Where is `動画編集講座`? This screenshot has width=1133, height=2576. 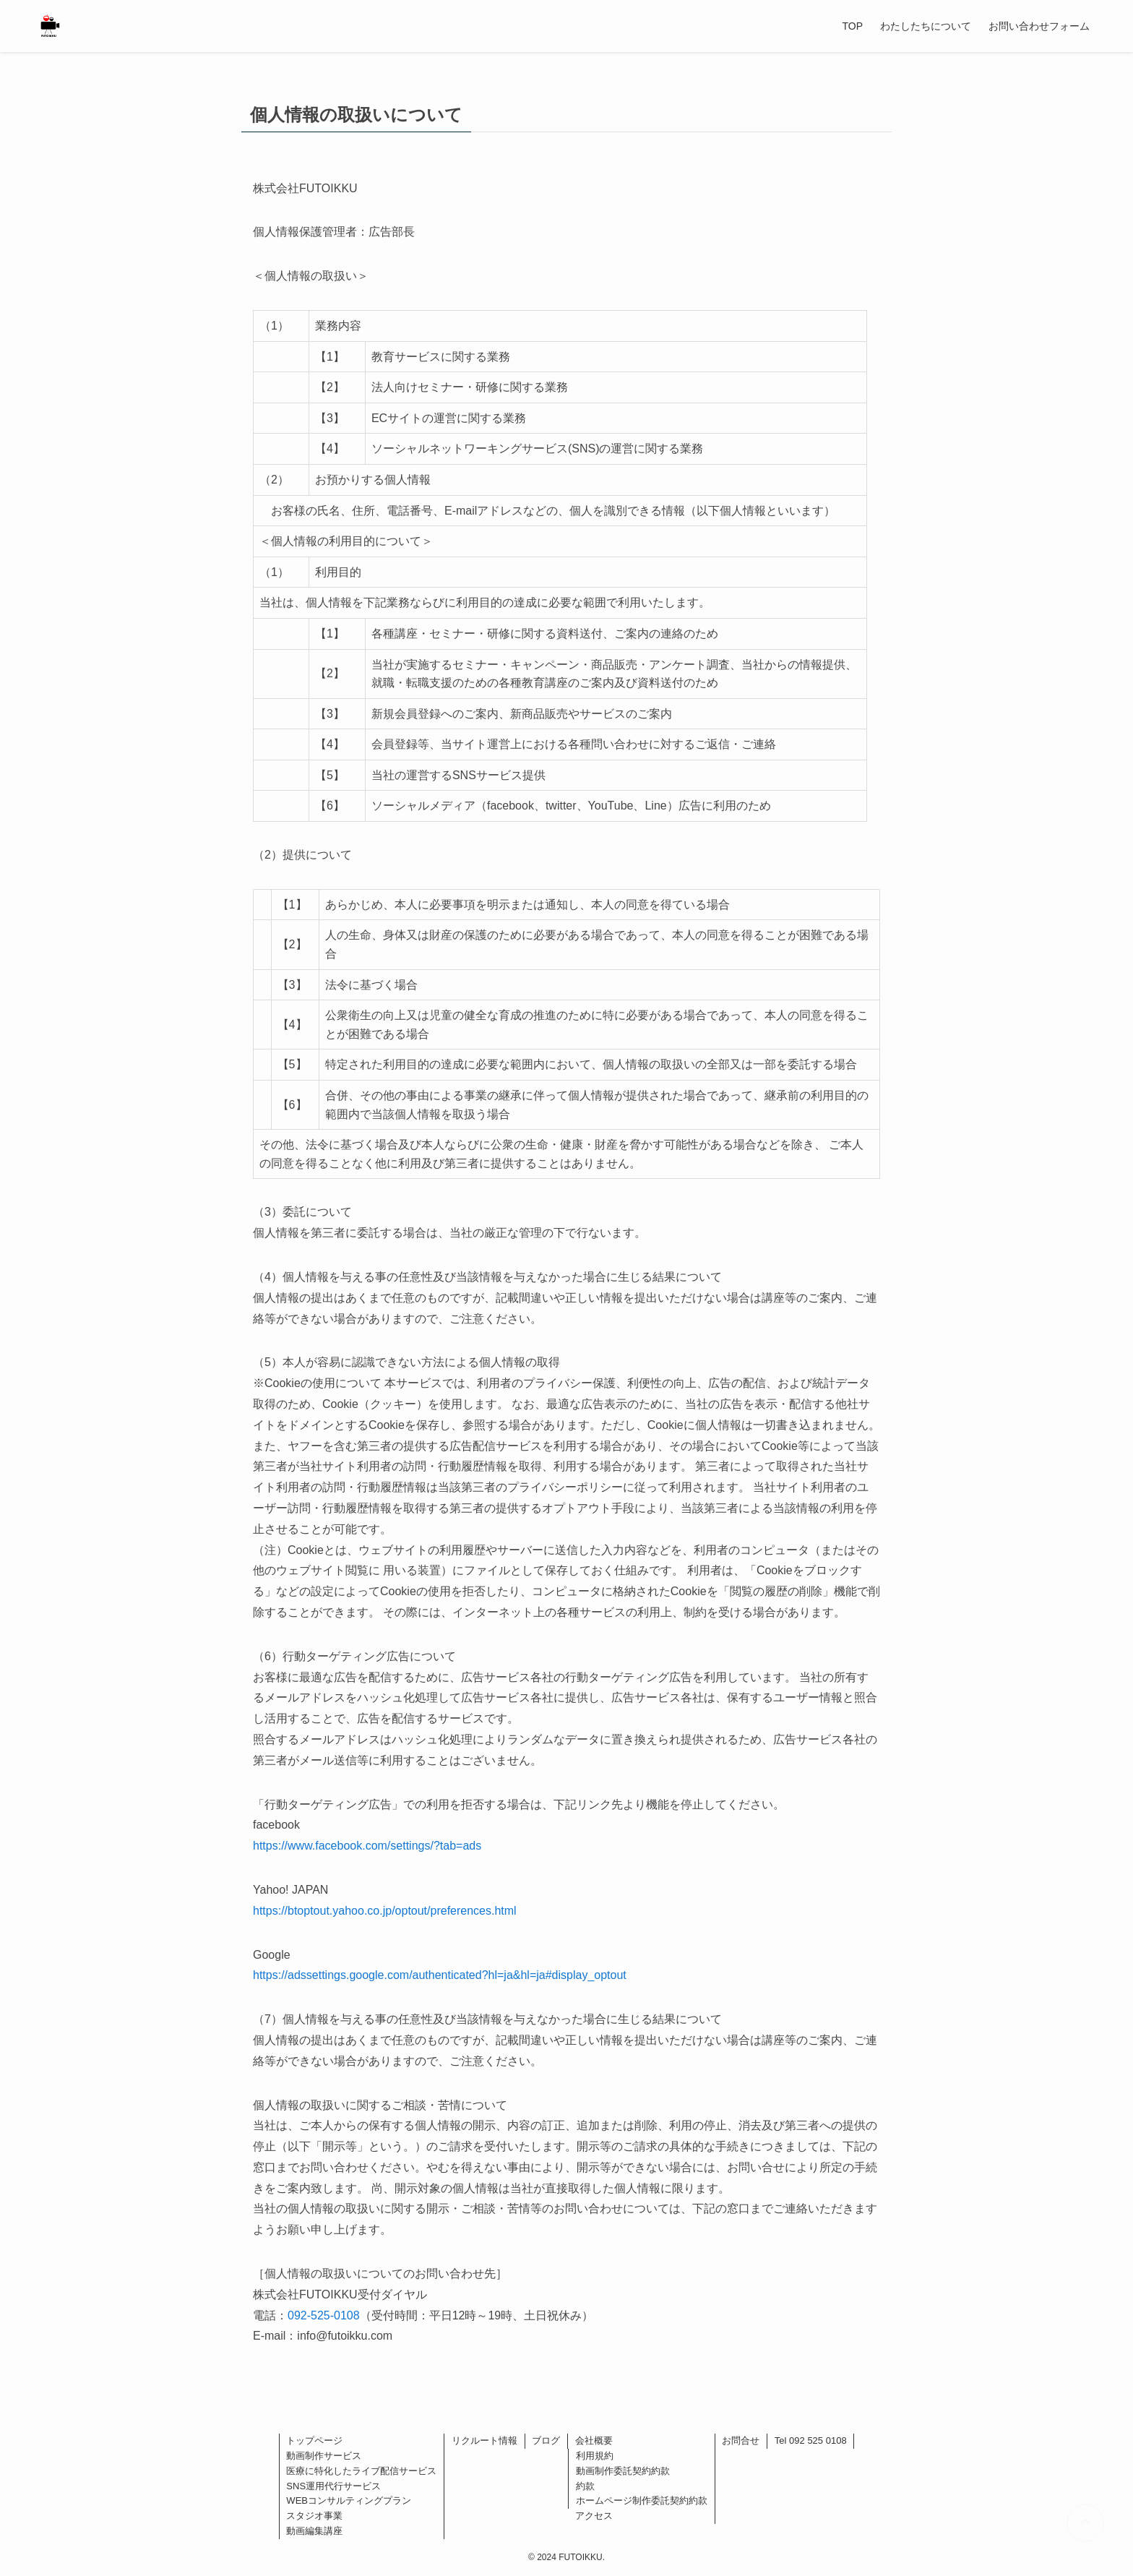
動画編集講座 is located at coordinates (314, 2530).